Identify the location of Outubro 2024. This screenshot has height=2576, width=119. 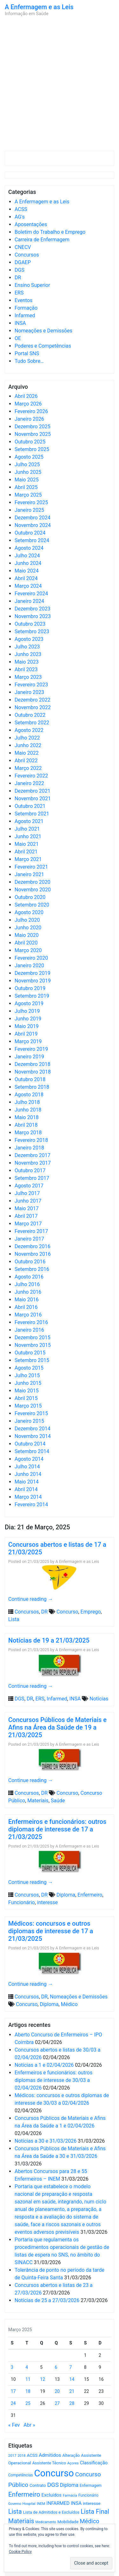
(30, 533).